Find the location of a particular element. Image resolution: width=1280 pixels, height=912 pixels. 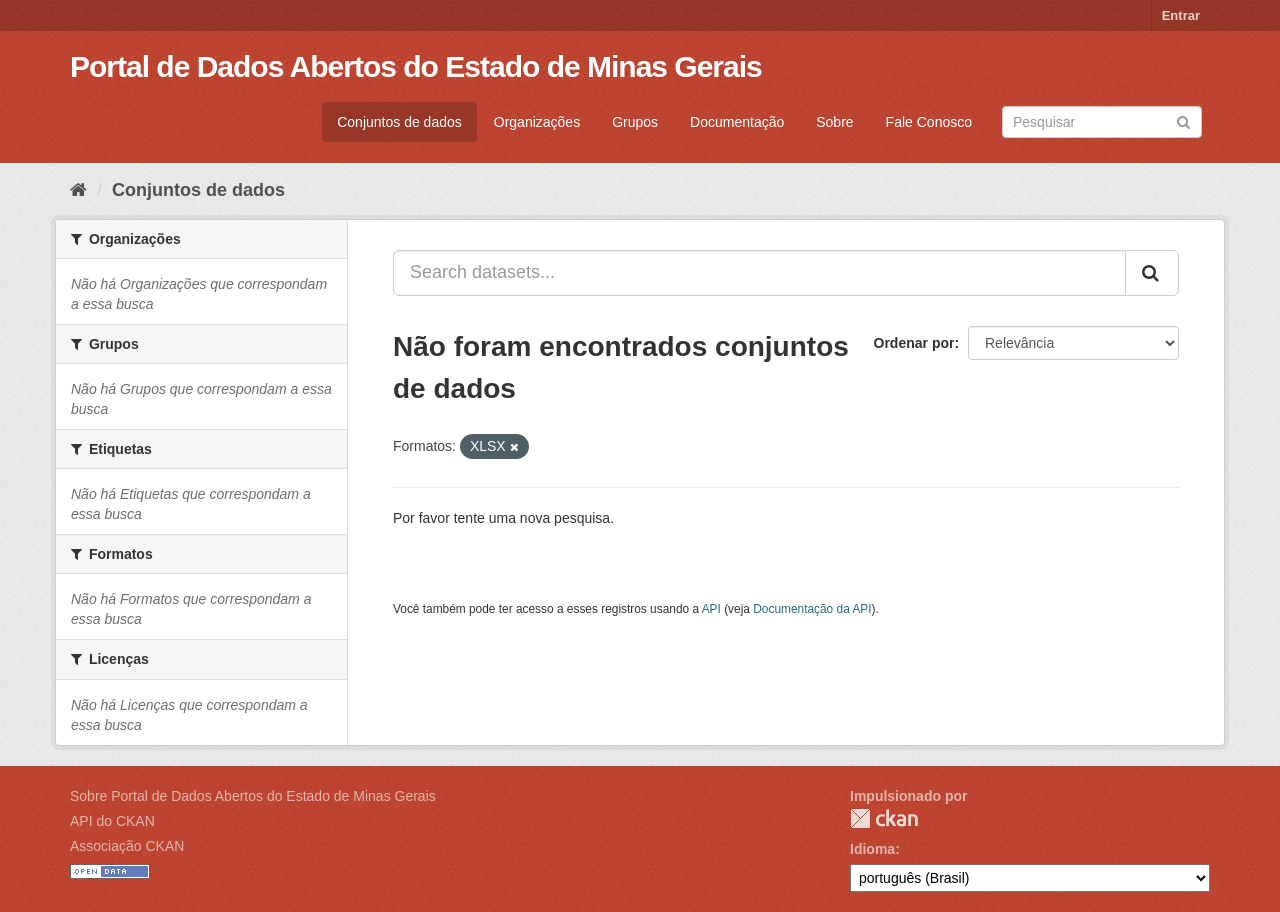

Sobre is located at coordinates (834, 122).